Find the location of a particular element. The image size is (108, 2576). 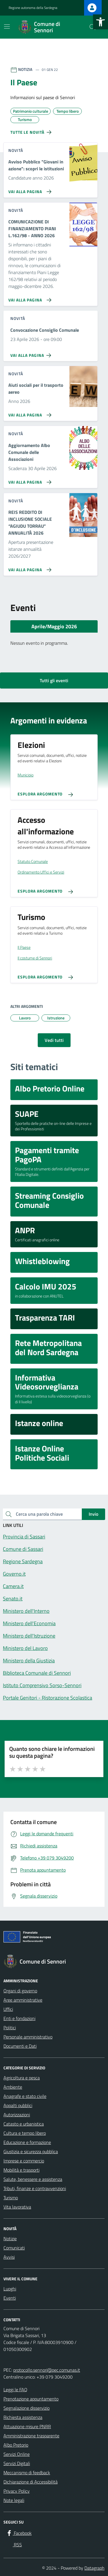

Comunicati is located at coordinates (14, 2247).